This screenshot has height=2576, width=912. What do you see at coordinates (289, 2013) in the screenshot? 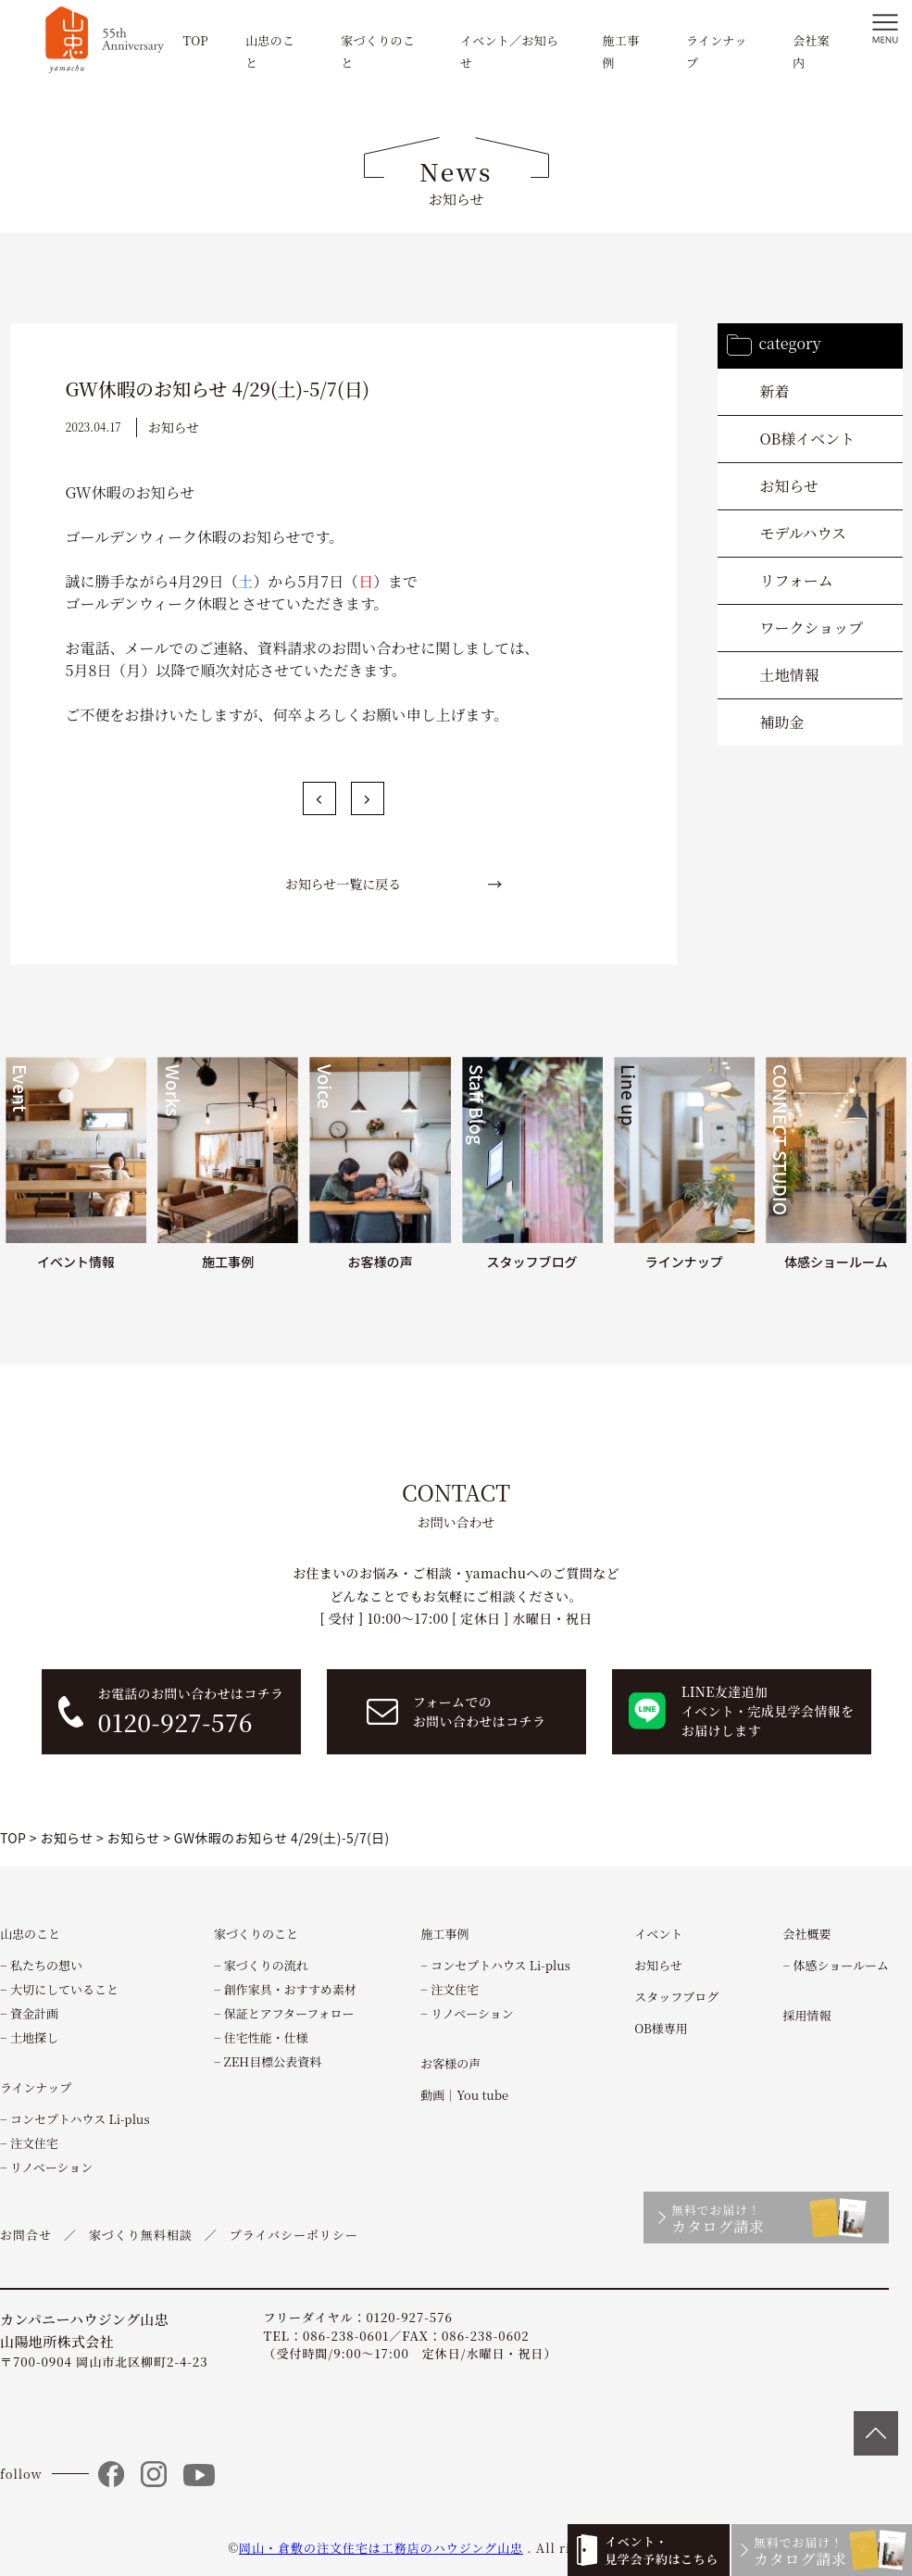
I see `保証とアフターフォロー` at bounding box center [289, 2013].